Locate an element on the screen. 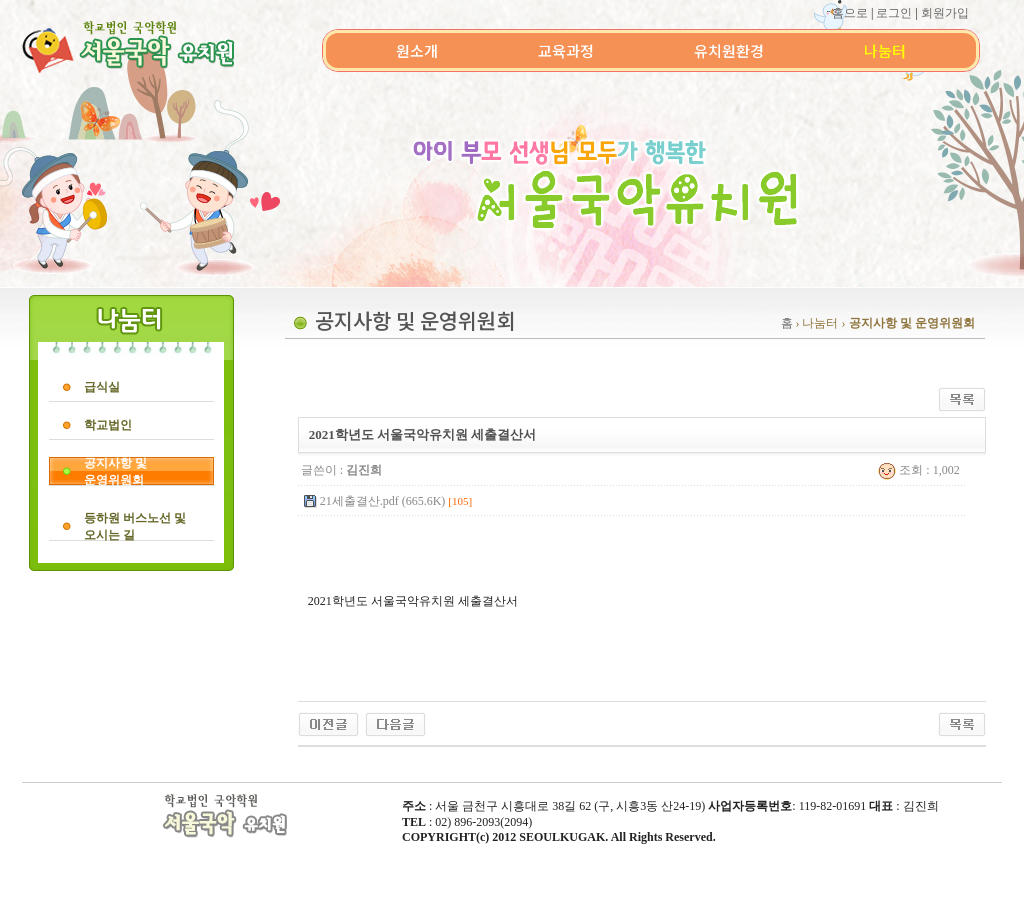 Image resolution: width=1024 pixels, height=902 pixels. 홈으로 is located at coordinates (850, 13).